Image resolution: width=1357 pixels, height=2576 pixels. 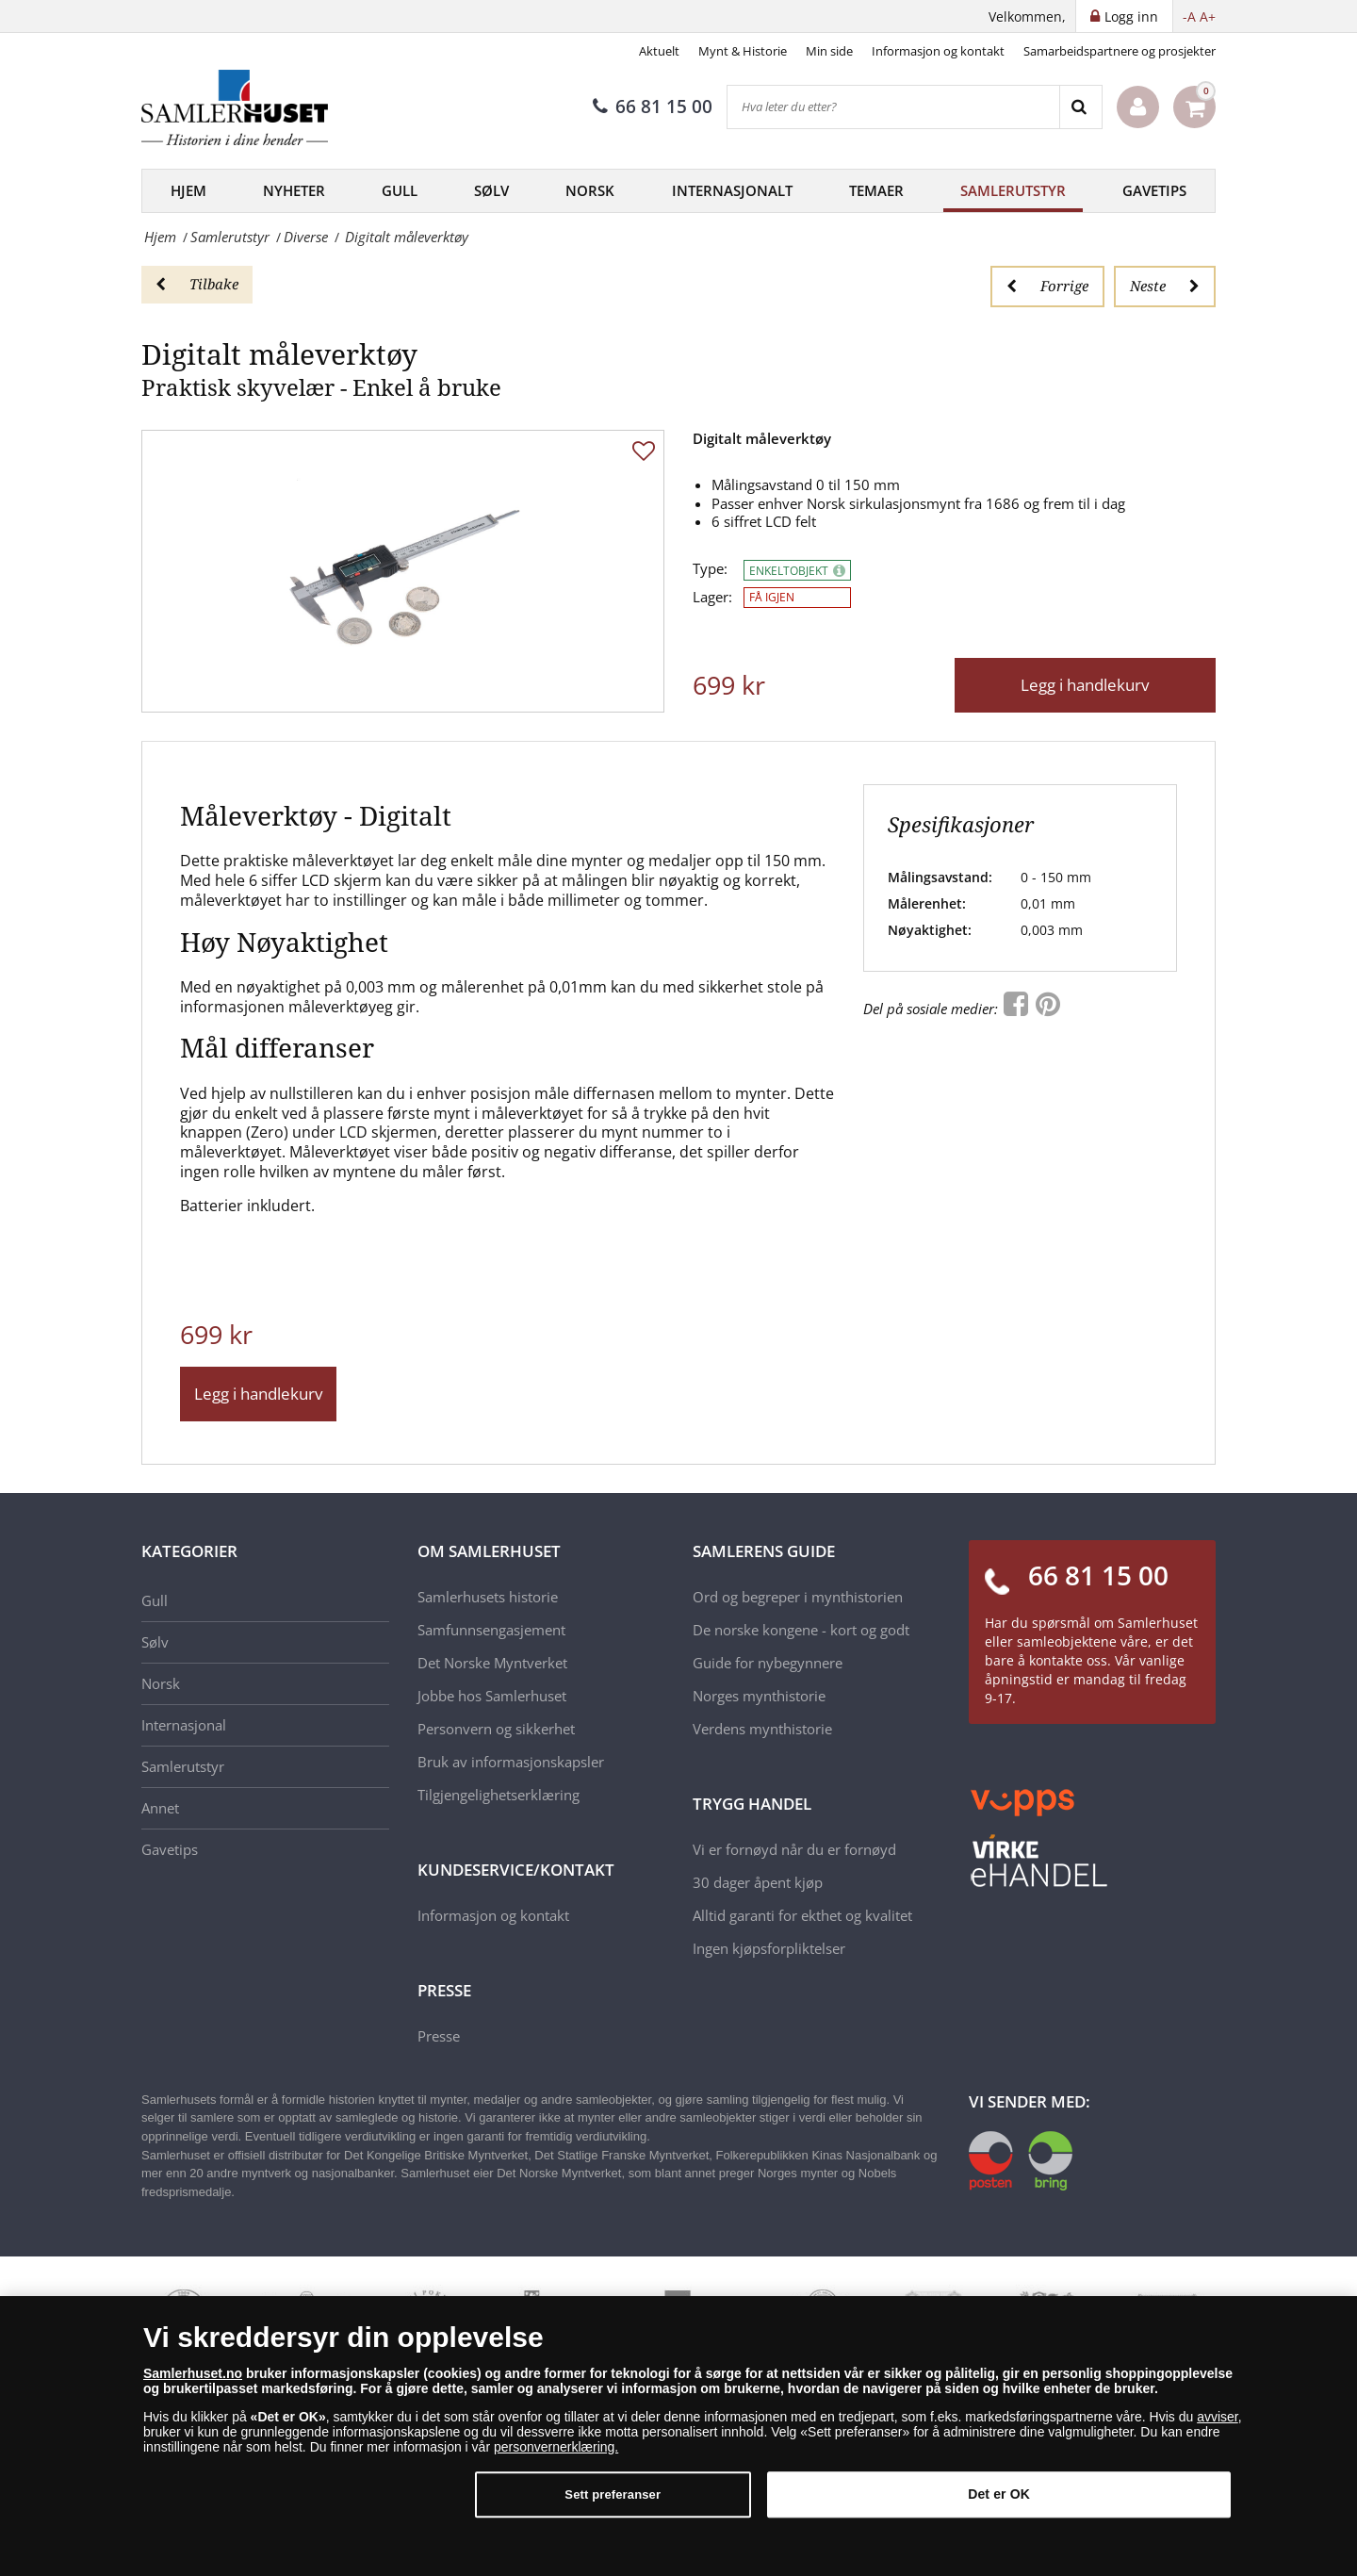 I want to click on [Search], so click(x=1080, y=107).